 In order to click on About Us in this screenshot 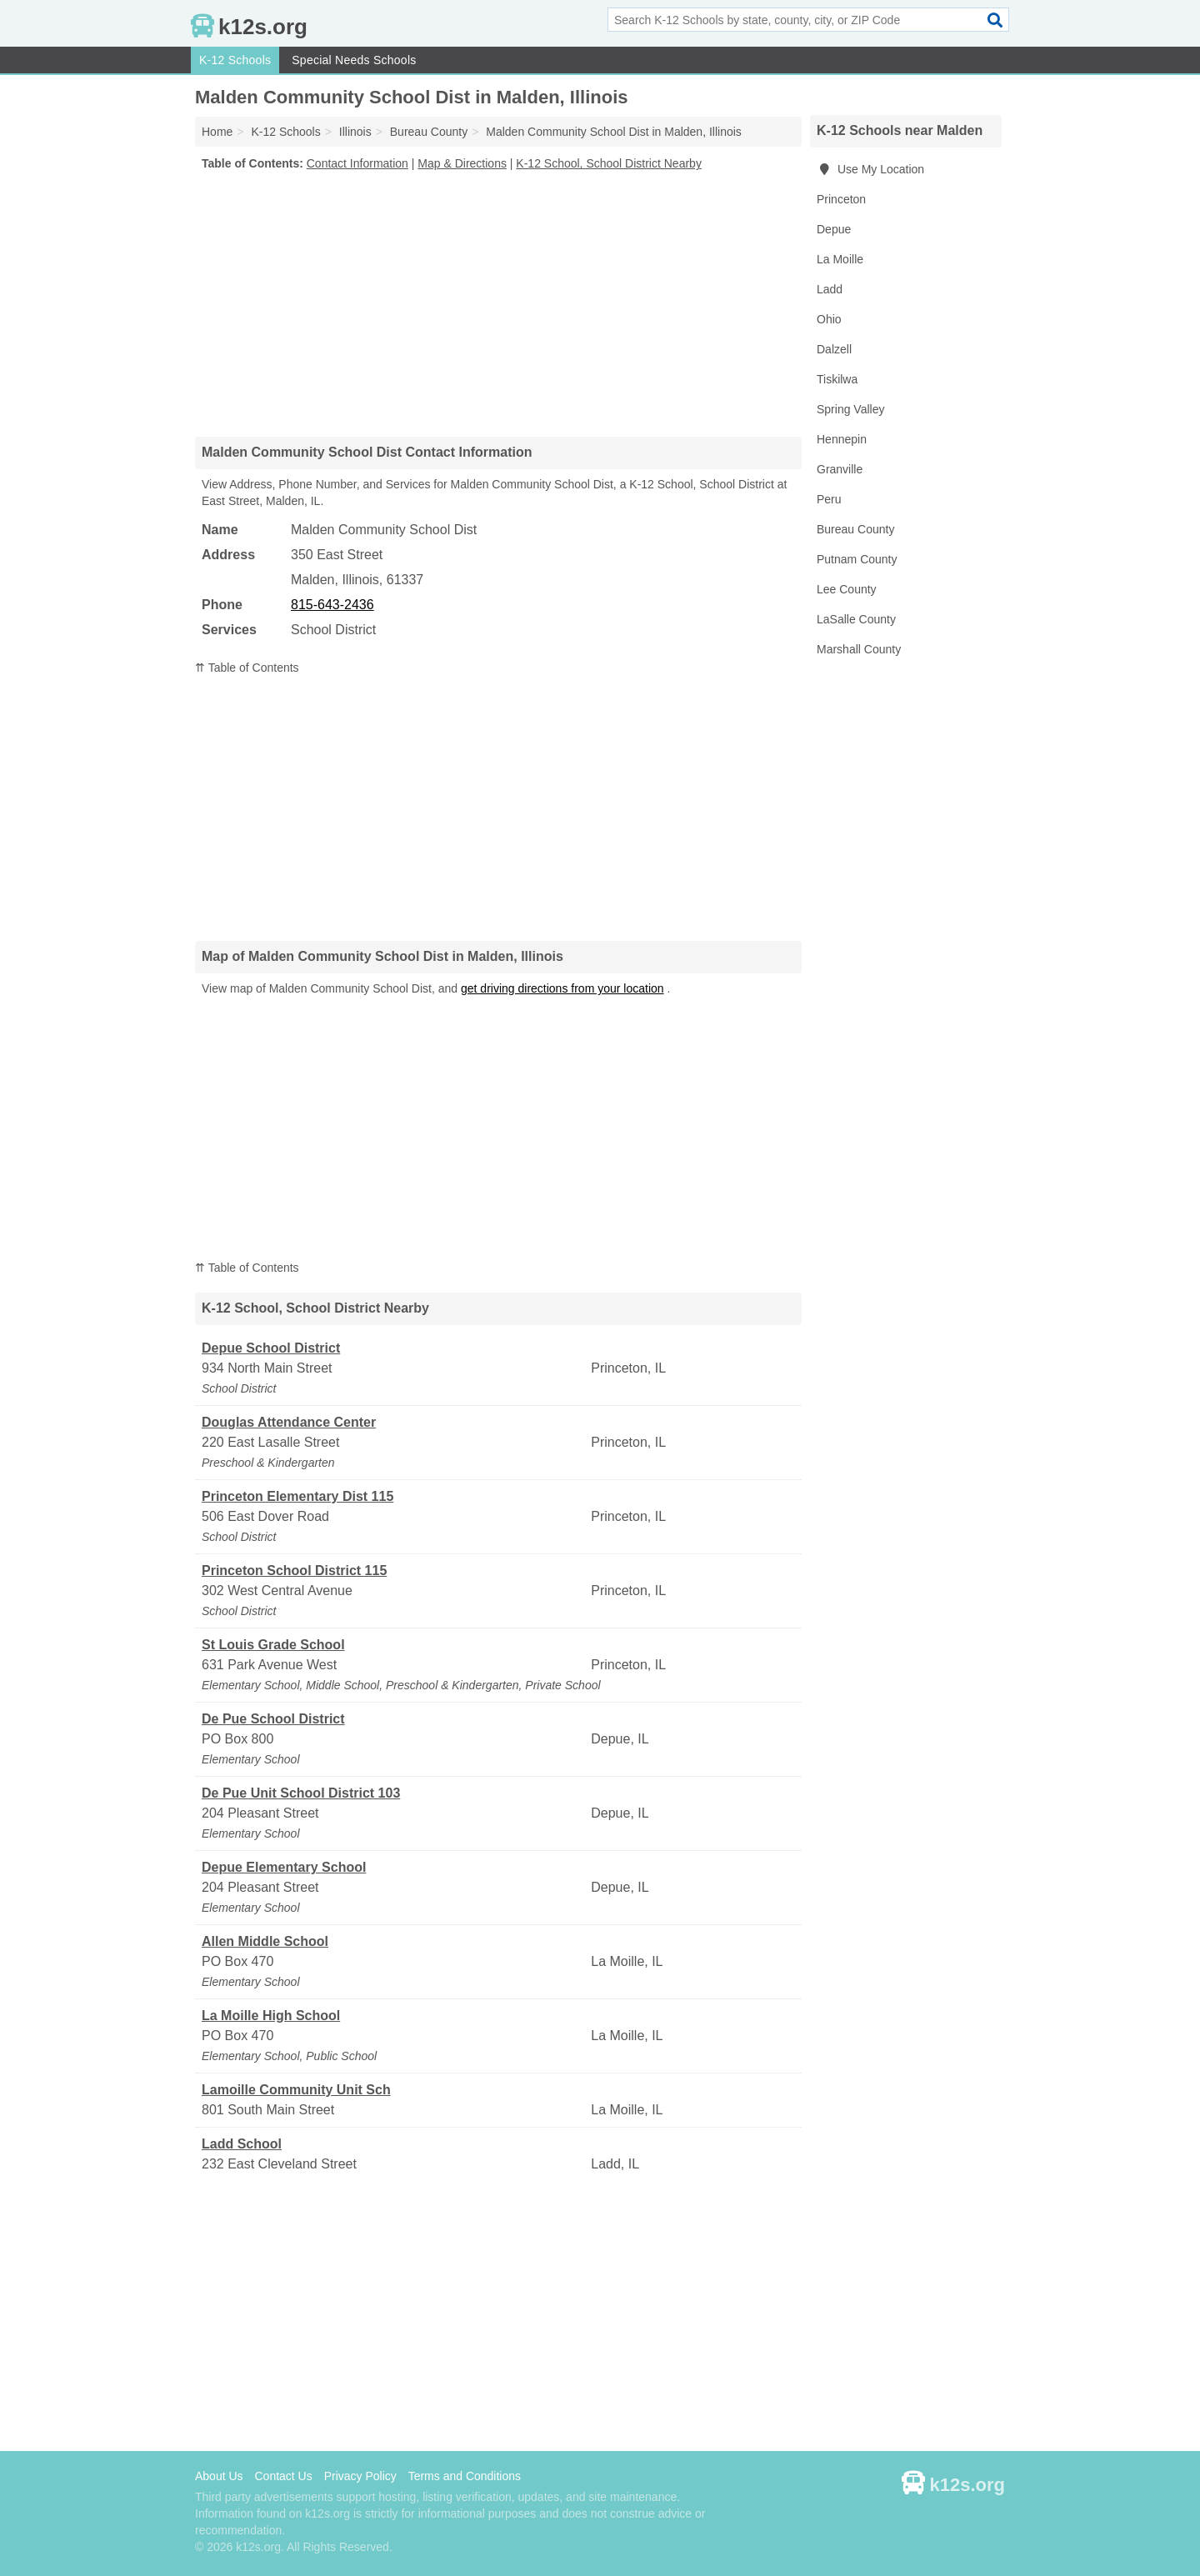, I will do `click(219, 2476)`.